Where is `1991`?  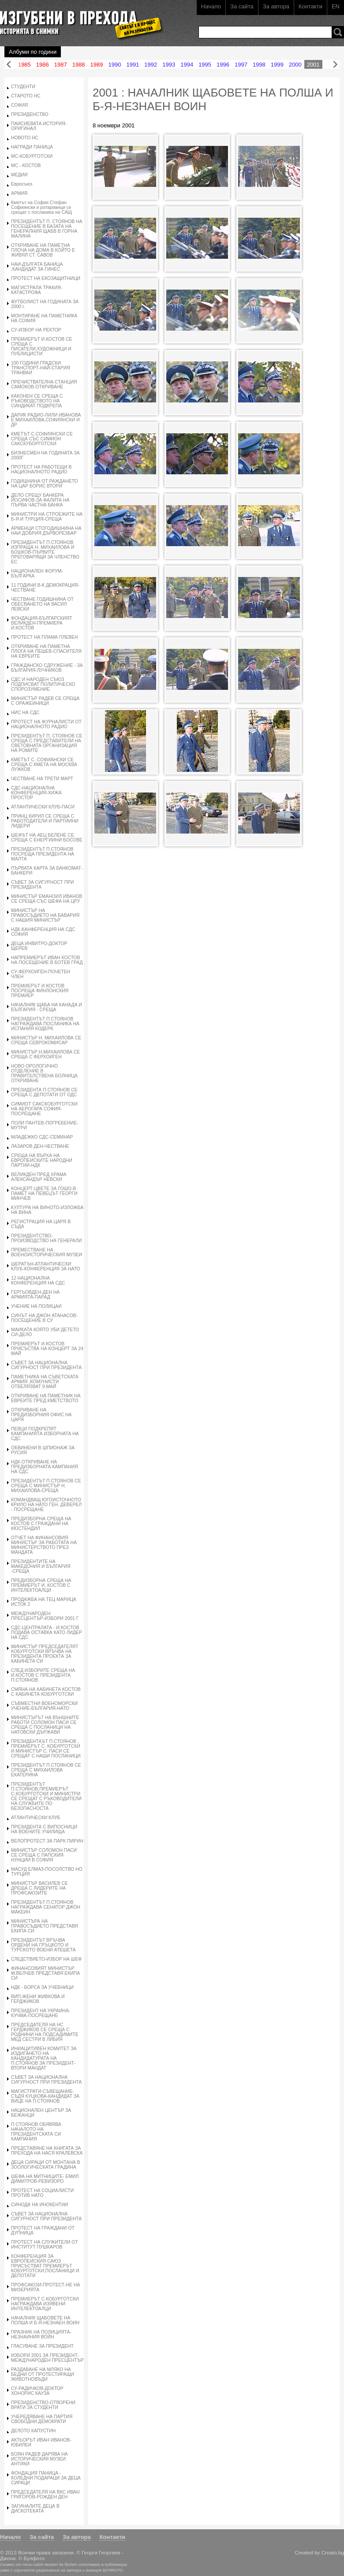
1991 is located at coordinates (132, 64).